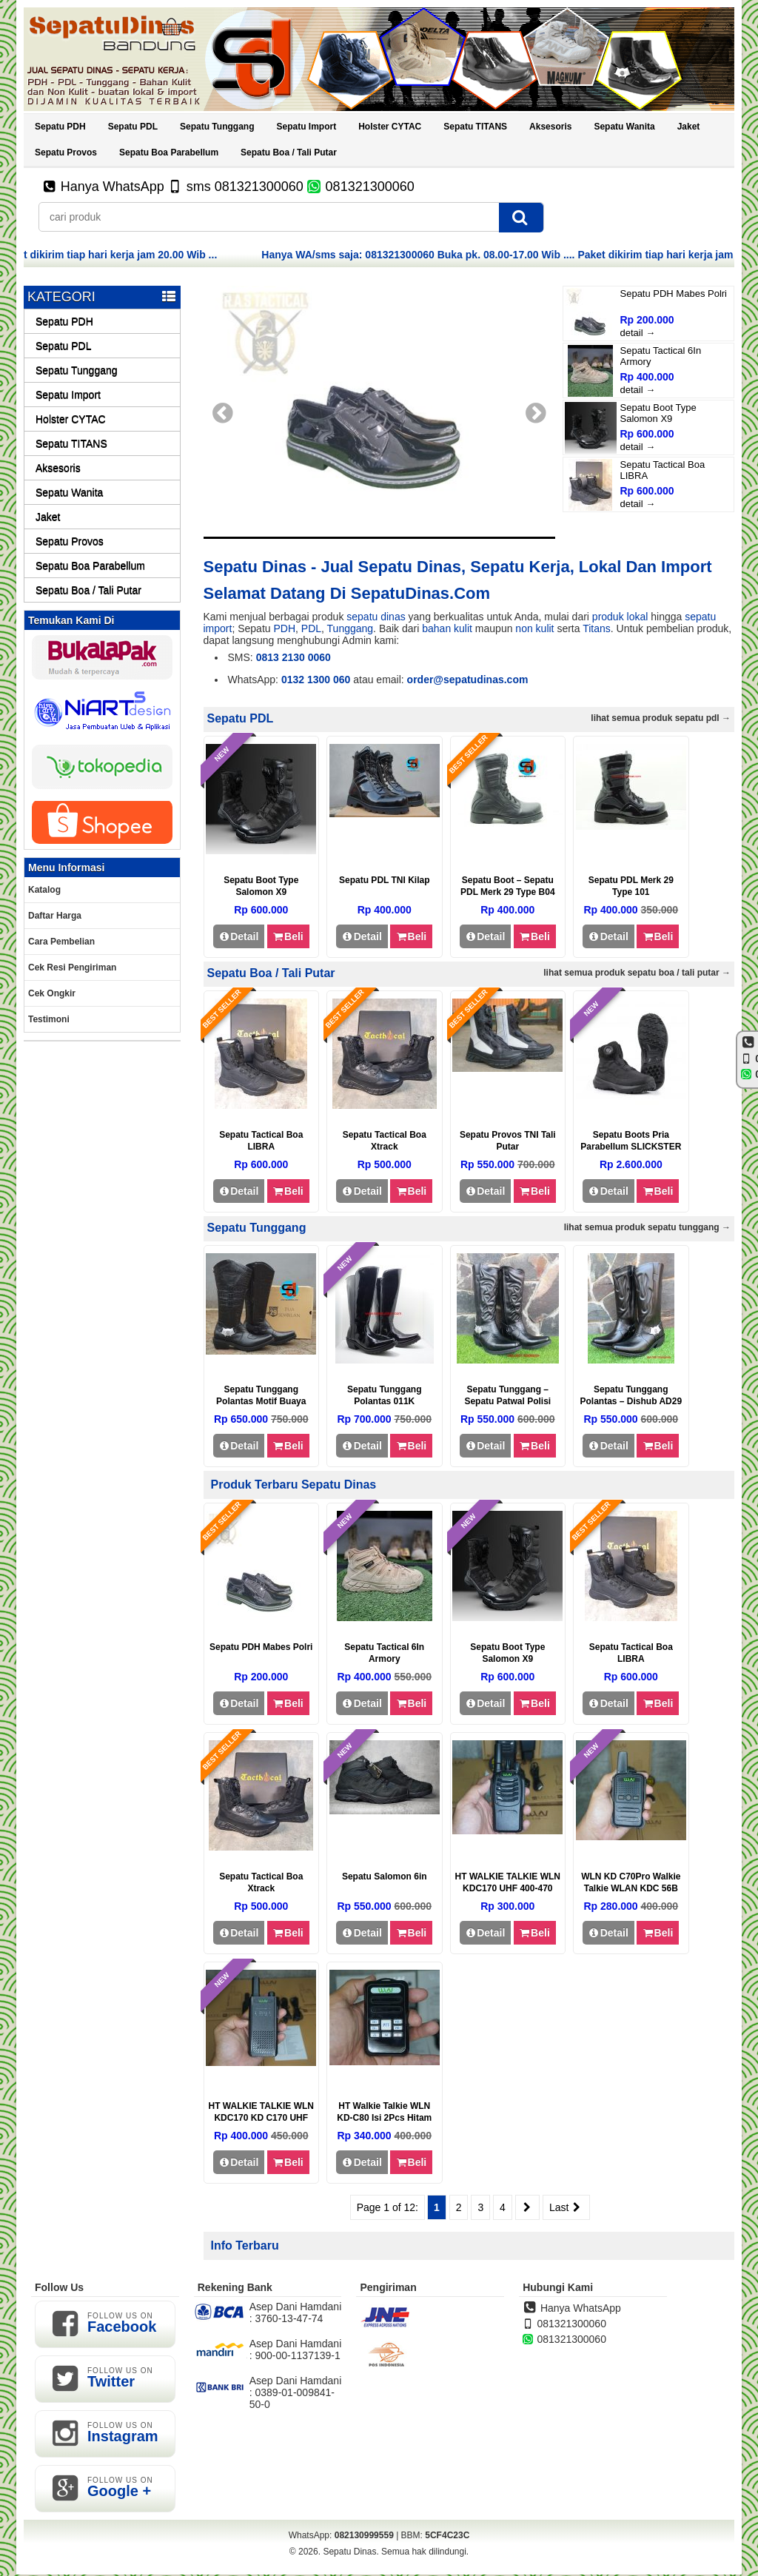  I want to click on Daftar Harga, so click(54, 915).